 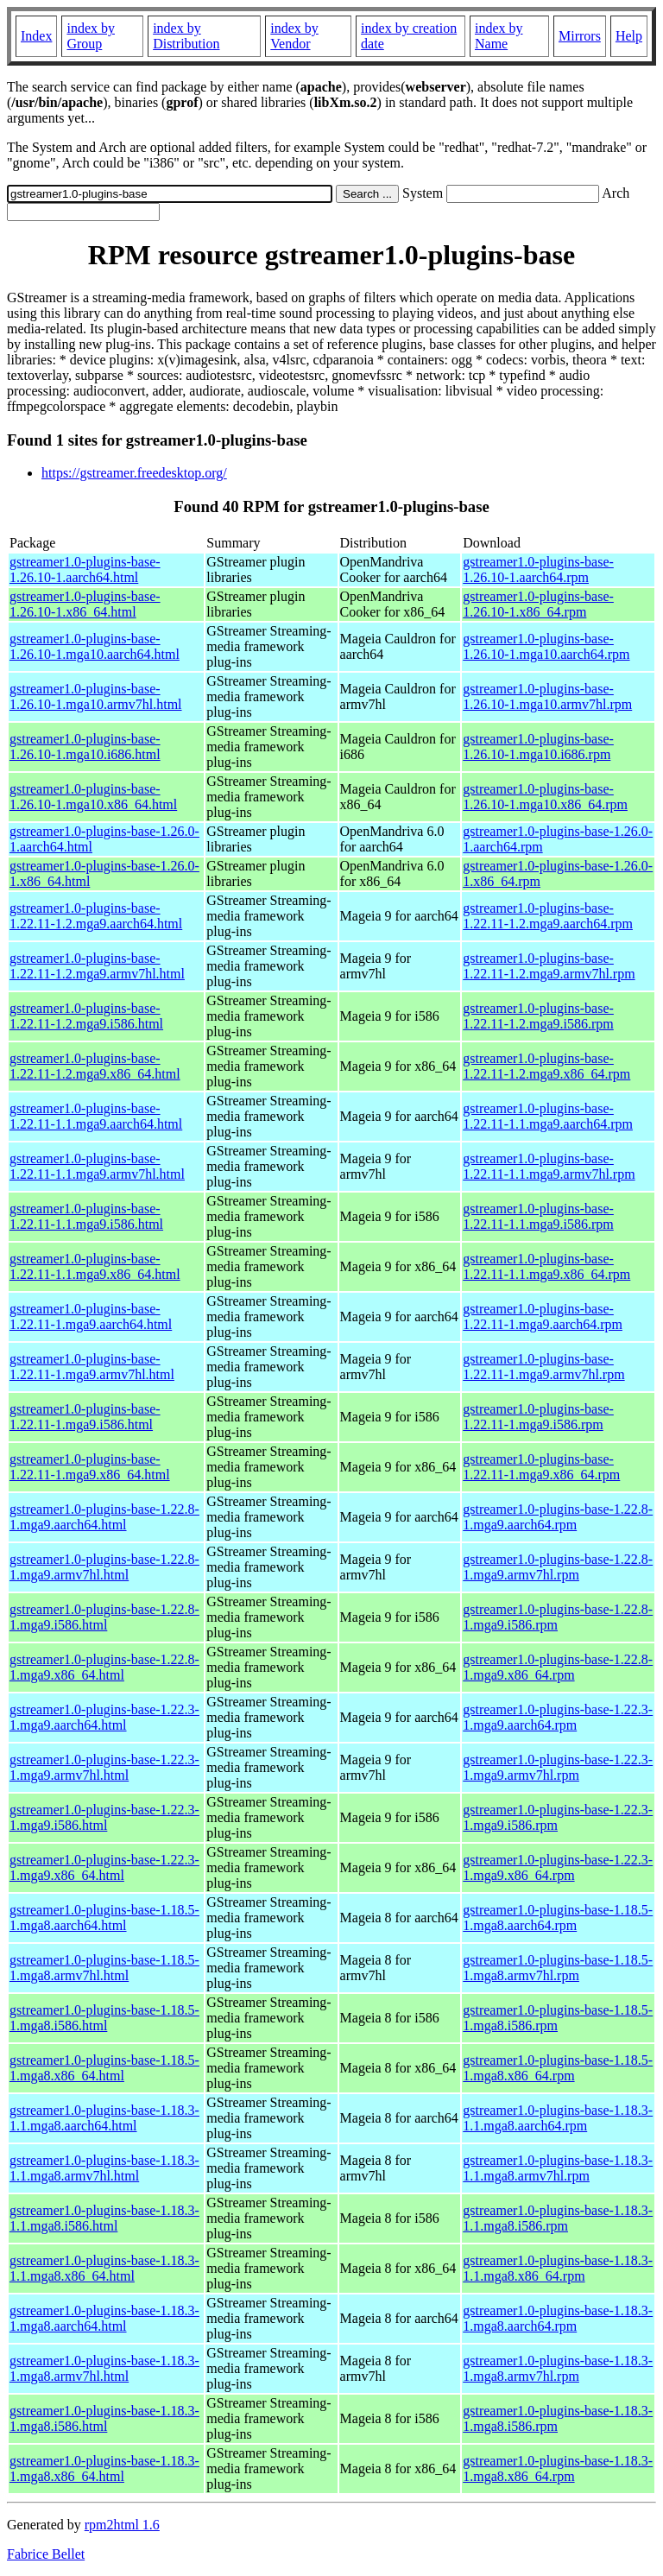 I want to click on gstreamer1.0-plugins-base-1.22.8-1.mga9.aarch64.html, so click(x=104, y=1517).